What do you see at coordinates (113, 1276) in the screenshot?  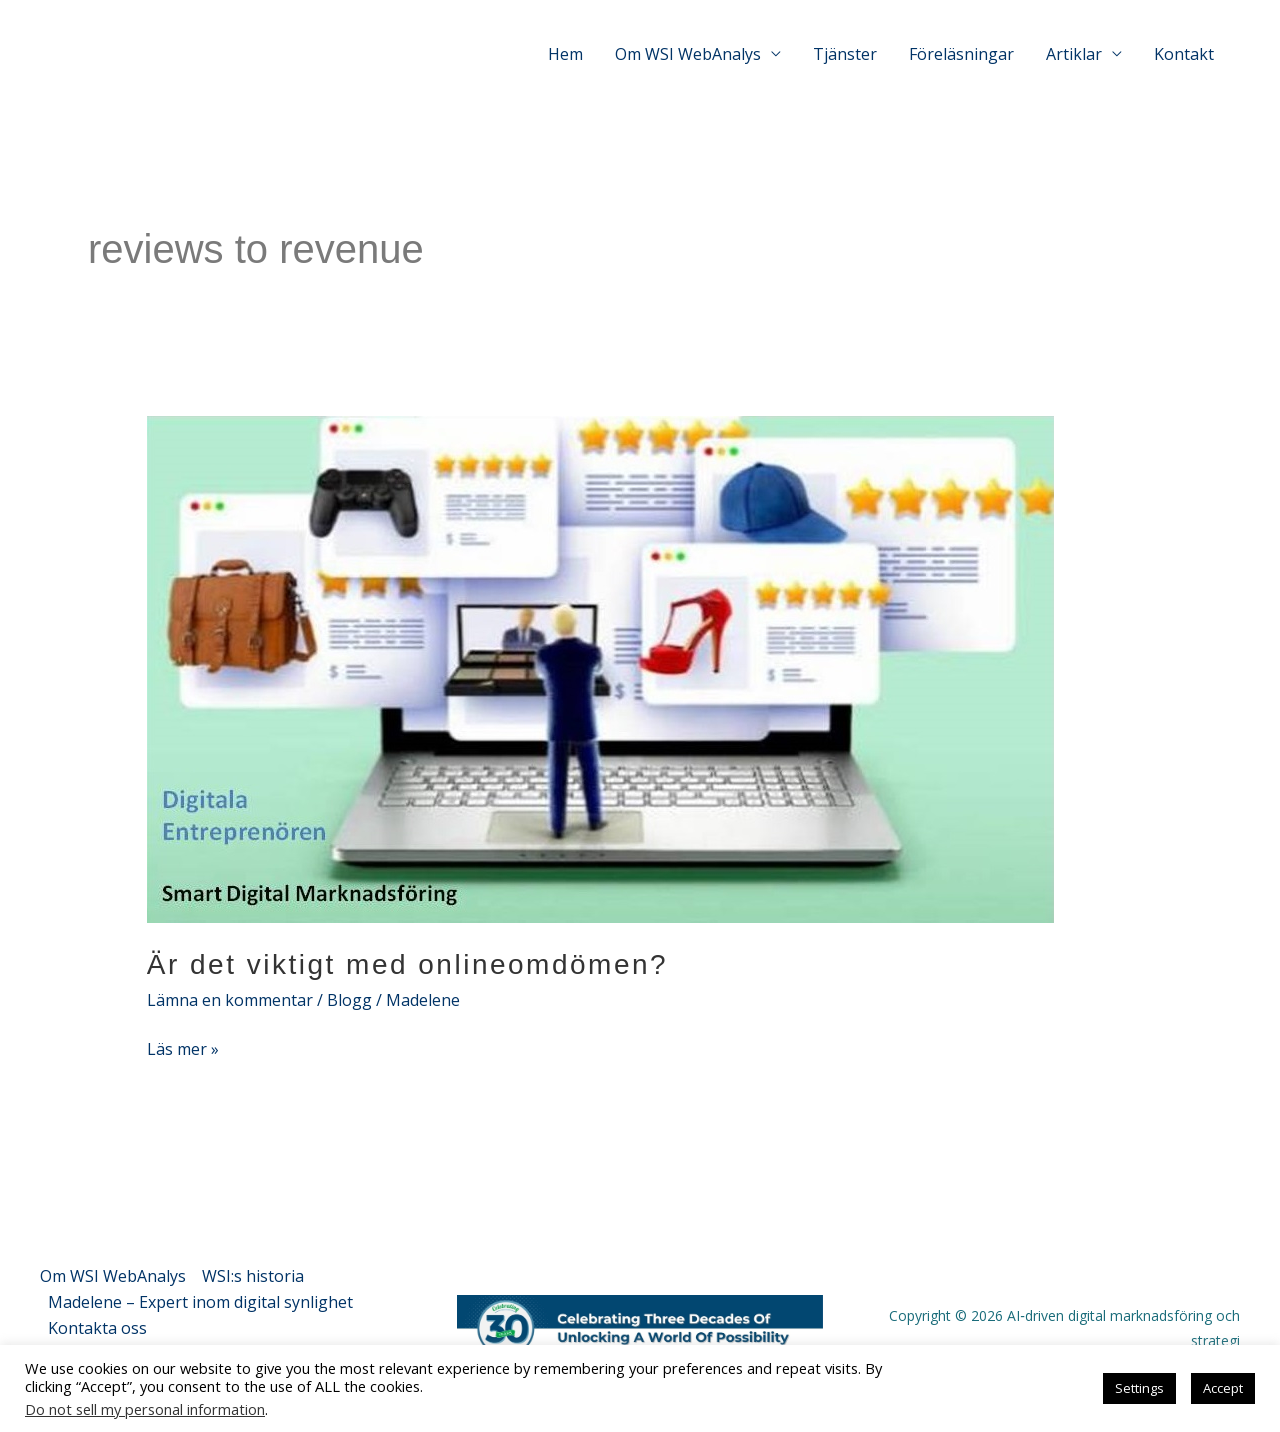 I see `Om WSI WebAnalys` at bounding box center [113, 1276].